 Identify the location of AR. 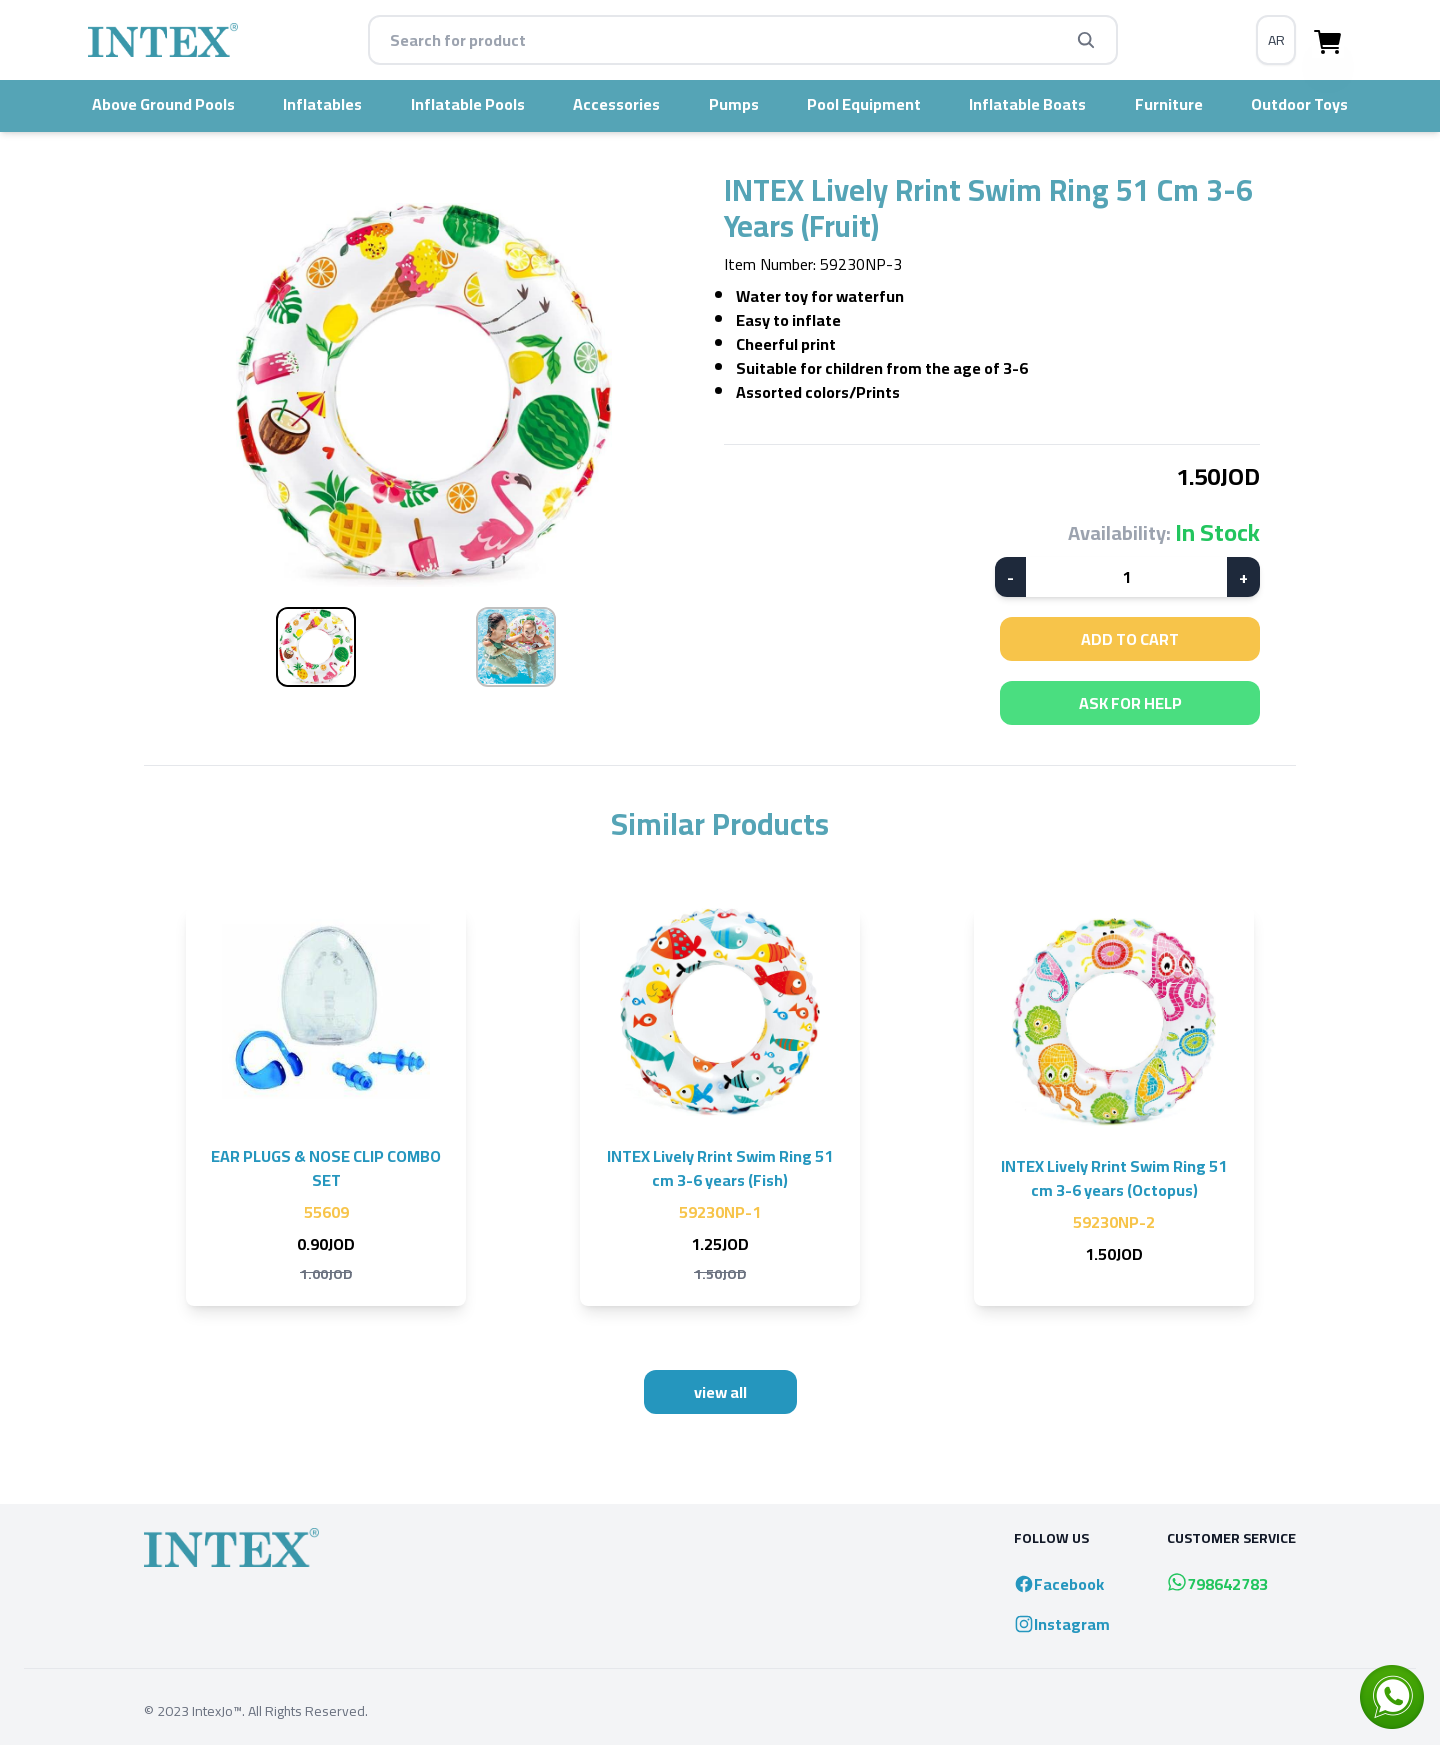
(1276, 40).